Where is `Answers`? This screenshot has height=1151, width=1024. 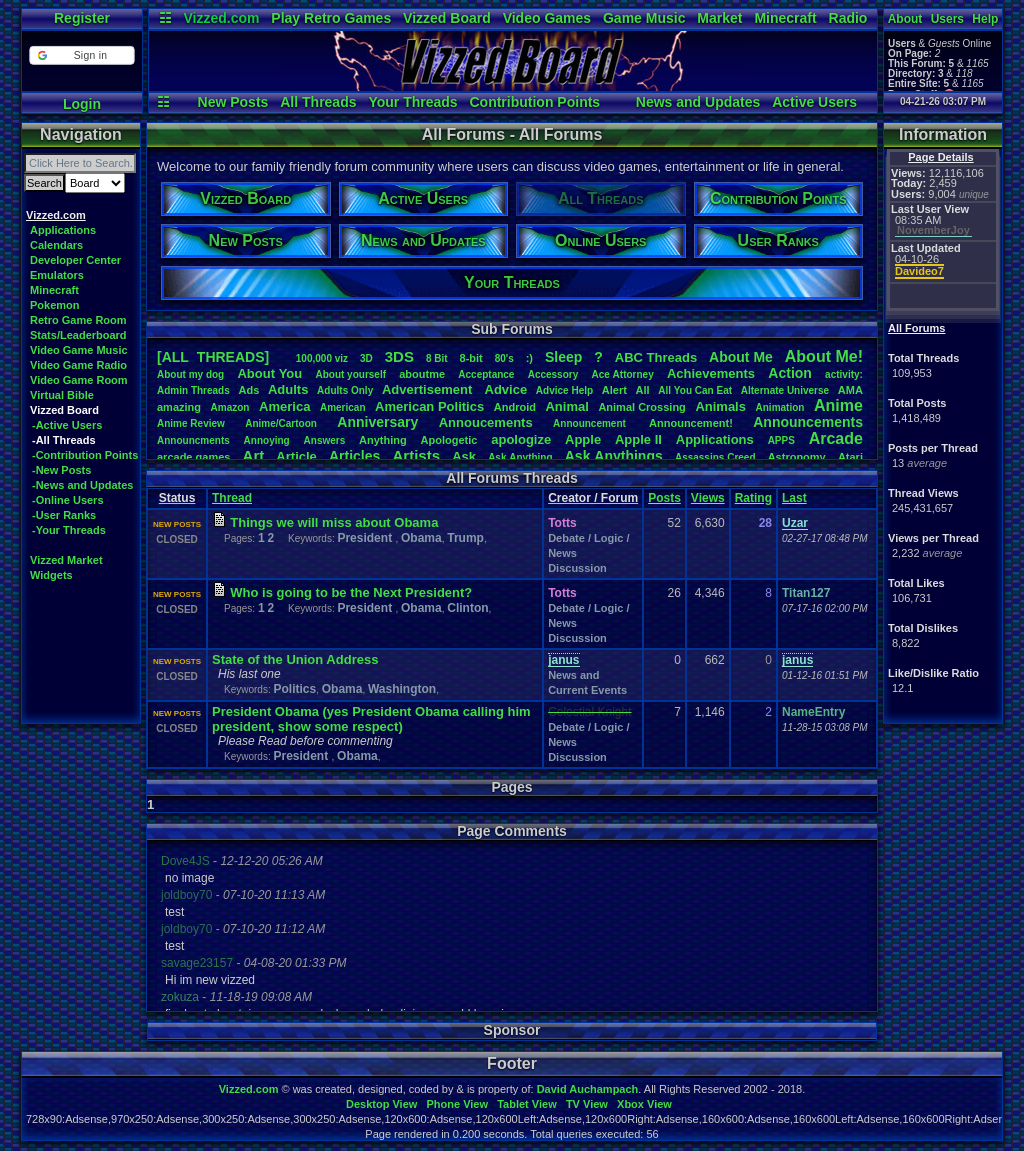
Answers is located at coordinates (325, 440).